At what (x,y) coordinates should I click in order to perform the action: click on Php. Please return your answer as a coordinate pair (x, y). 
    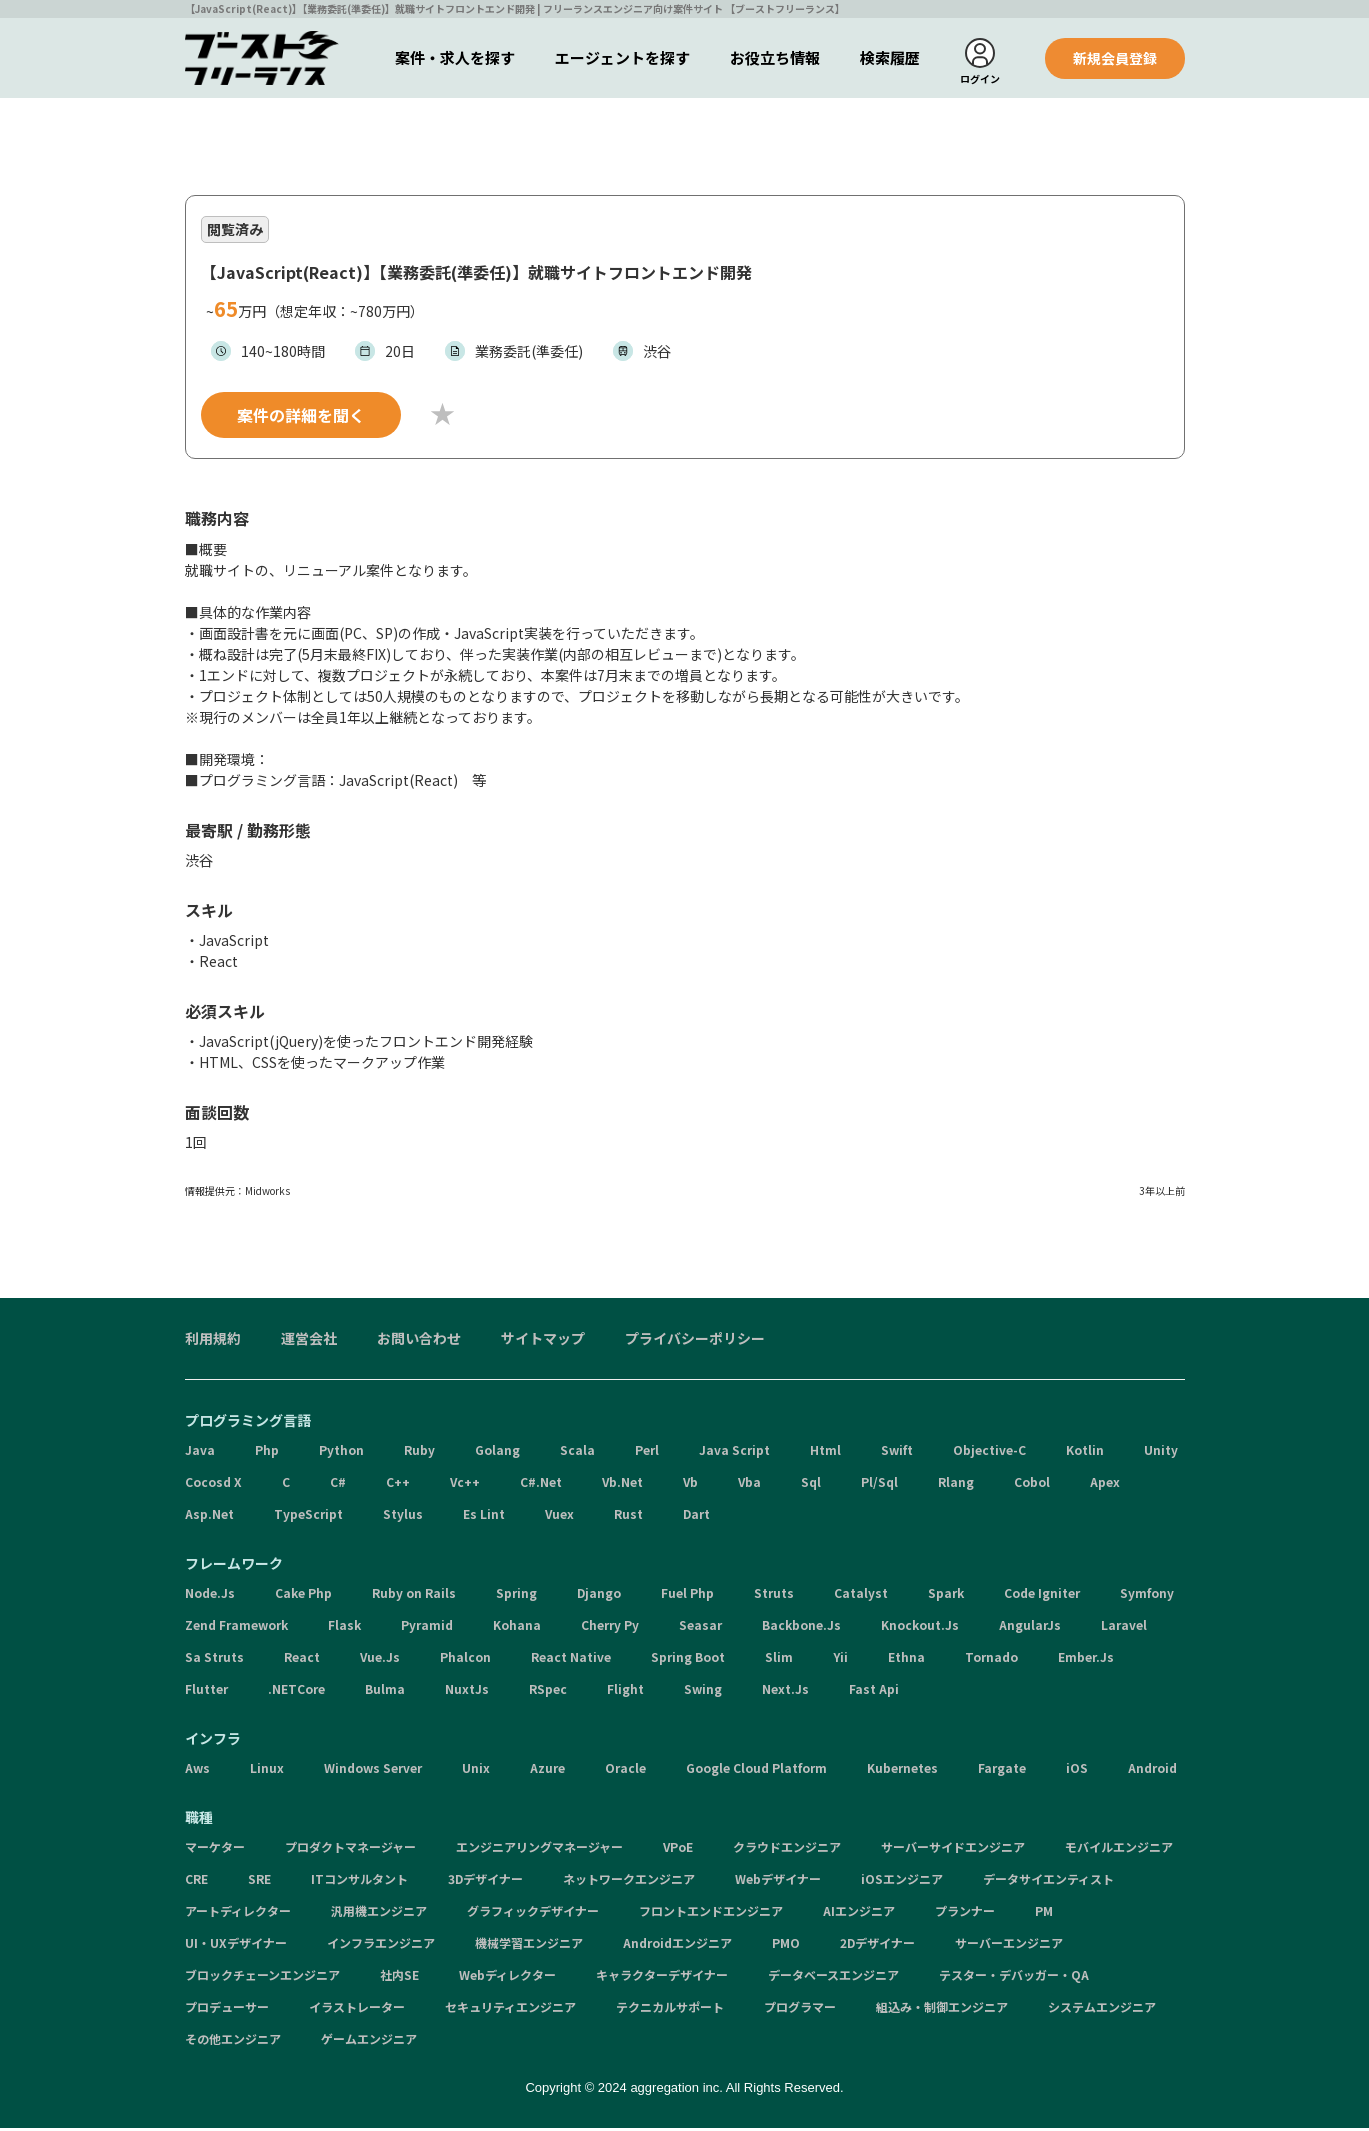
    Looking at the image, I should click on (267, 1452).